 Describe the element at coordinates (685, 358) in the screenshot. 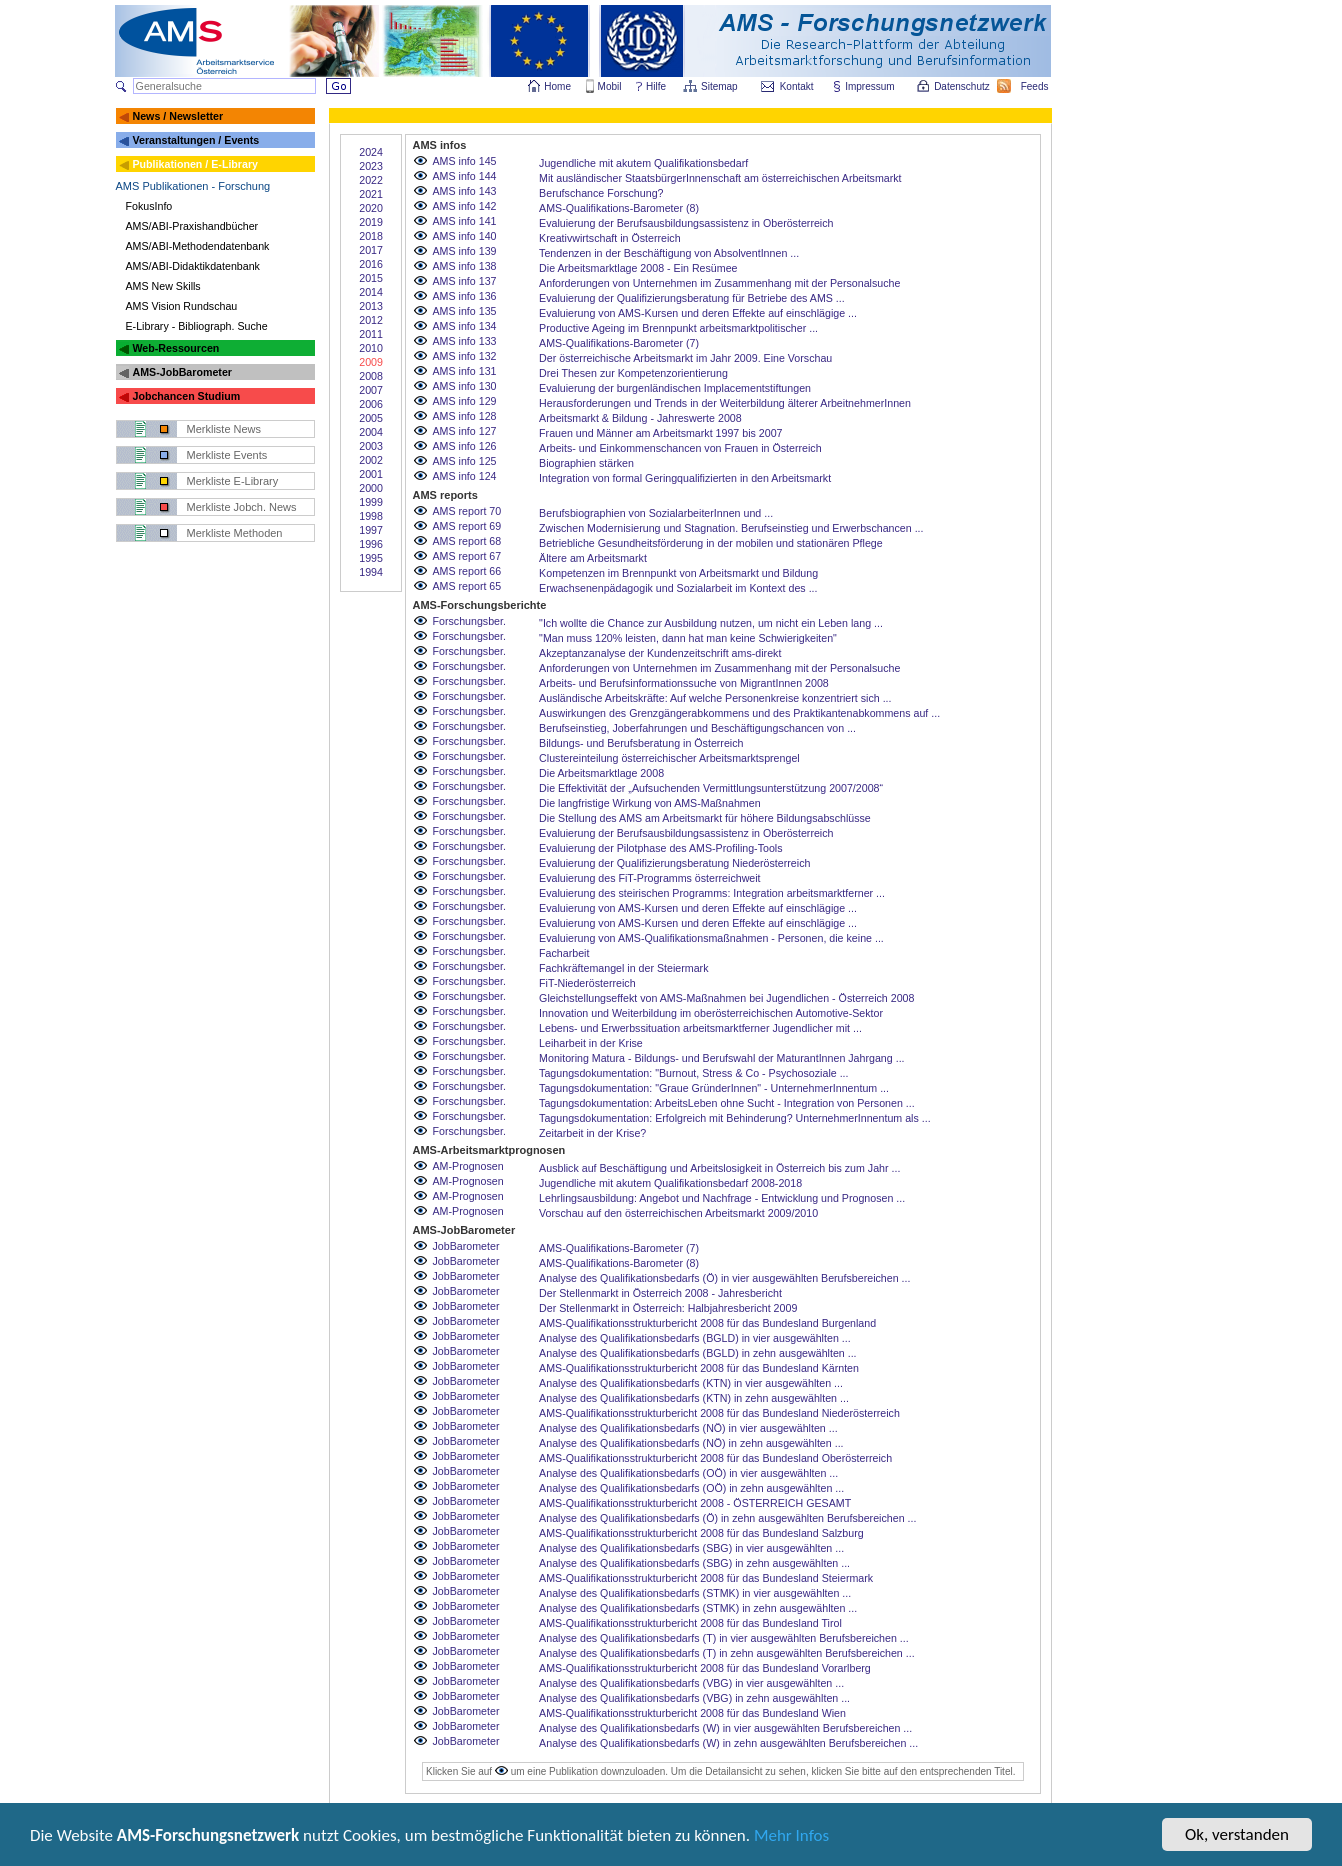

I see `Der österreichische Arbeitsmarkt im Jahr 2009. Eine Vorschau` at that location.